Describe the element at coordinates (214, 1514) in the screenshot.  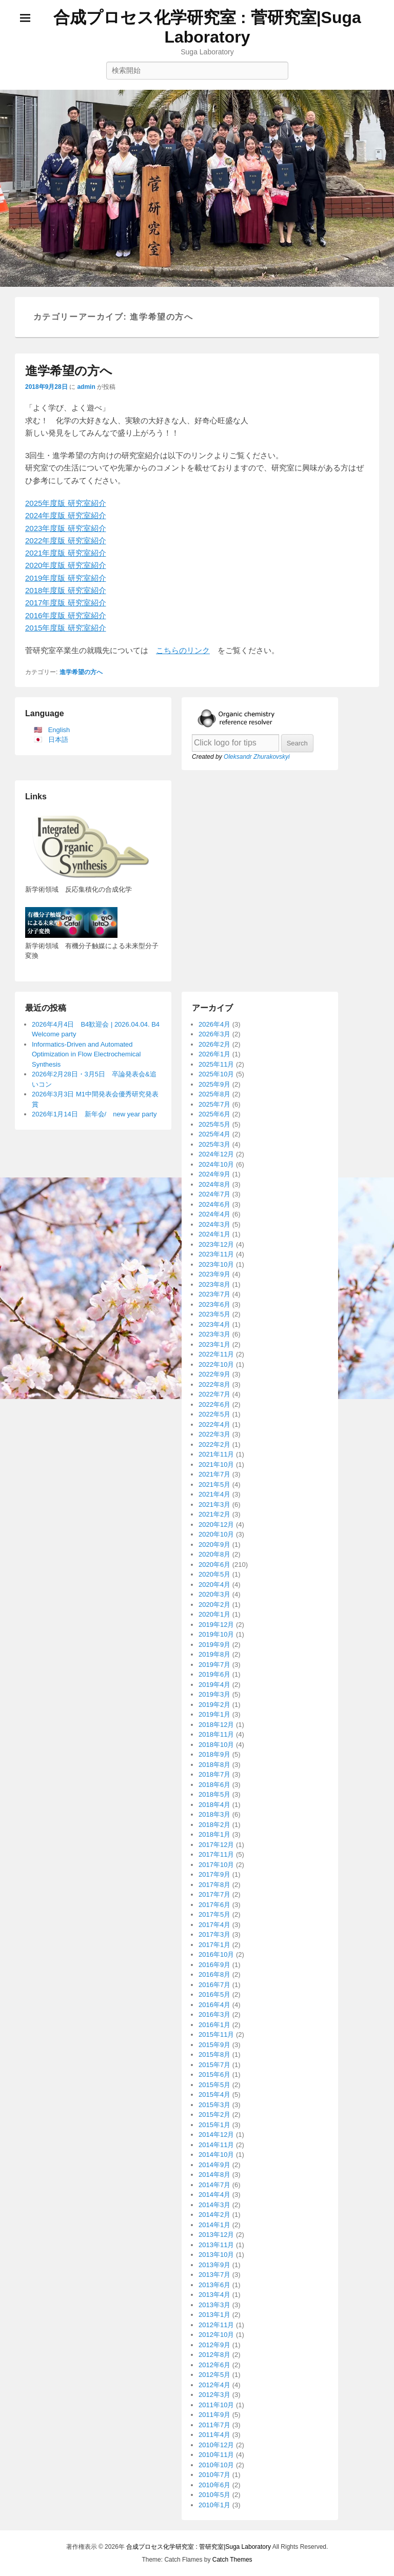
I see `2021年2月` at that location.